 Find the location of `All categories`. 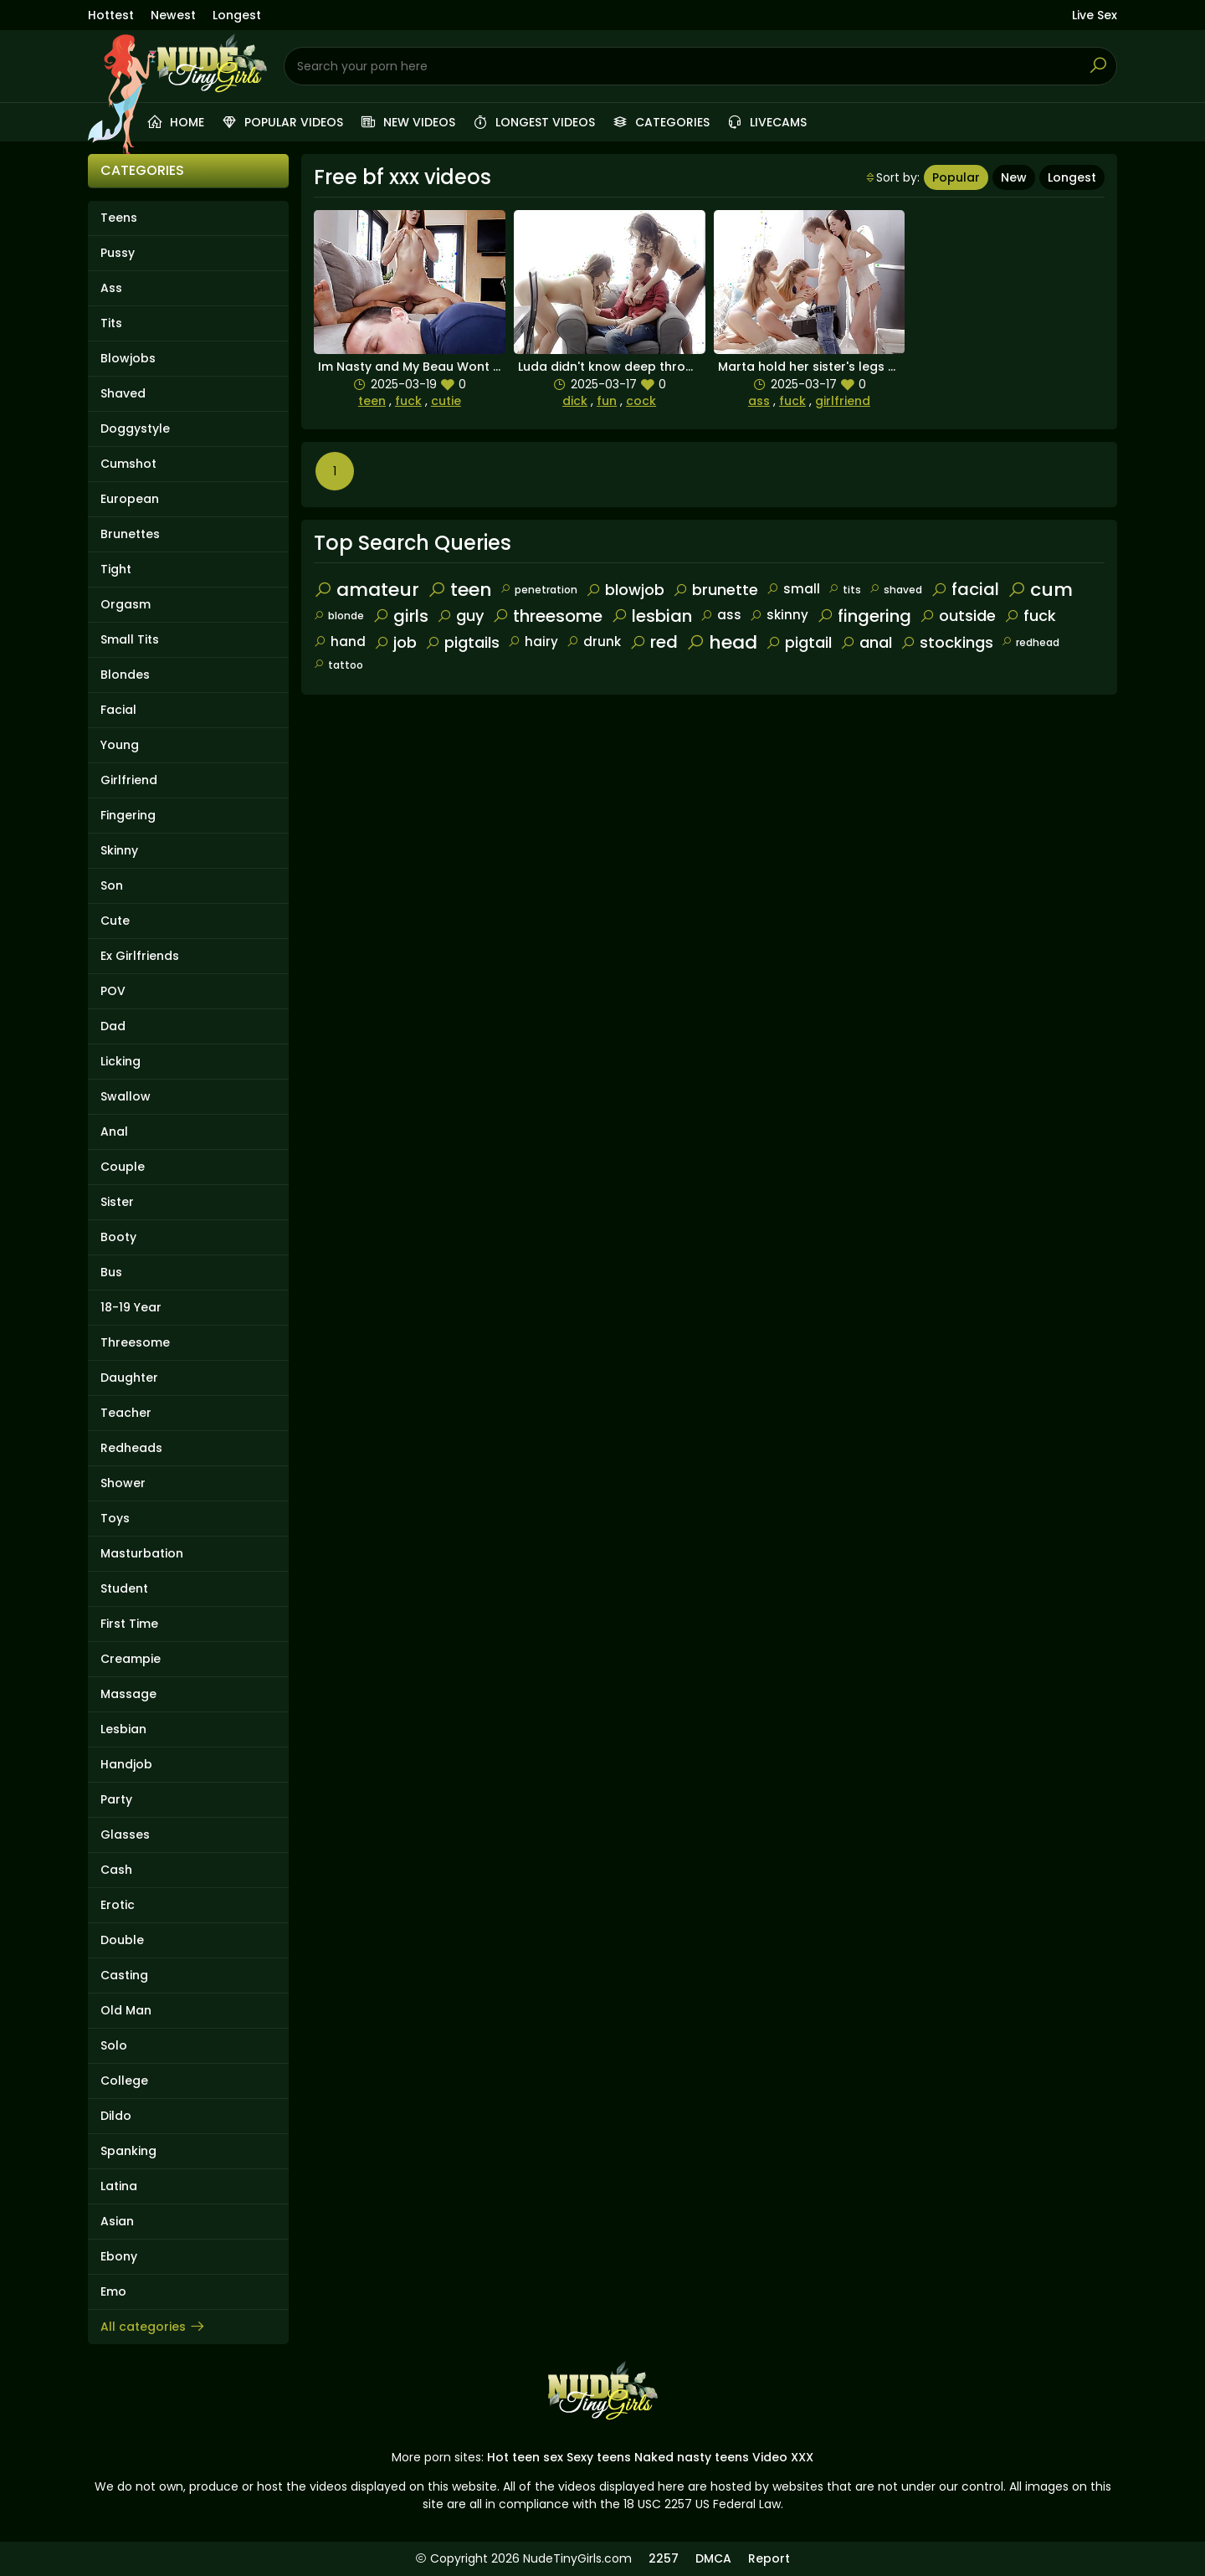

All categories is located at coordinates (153, 2326).